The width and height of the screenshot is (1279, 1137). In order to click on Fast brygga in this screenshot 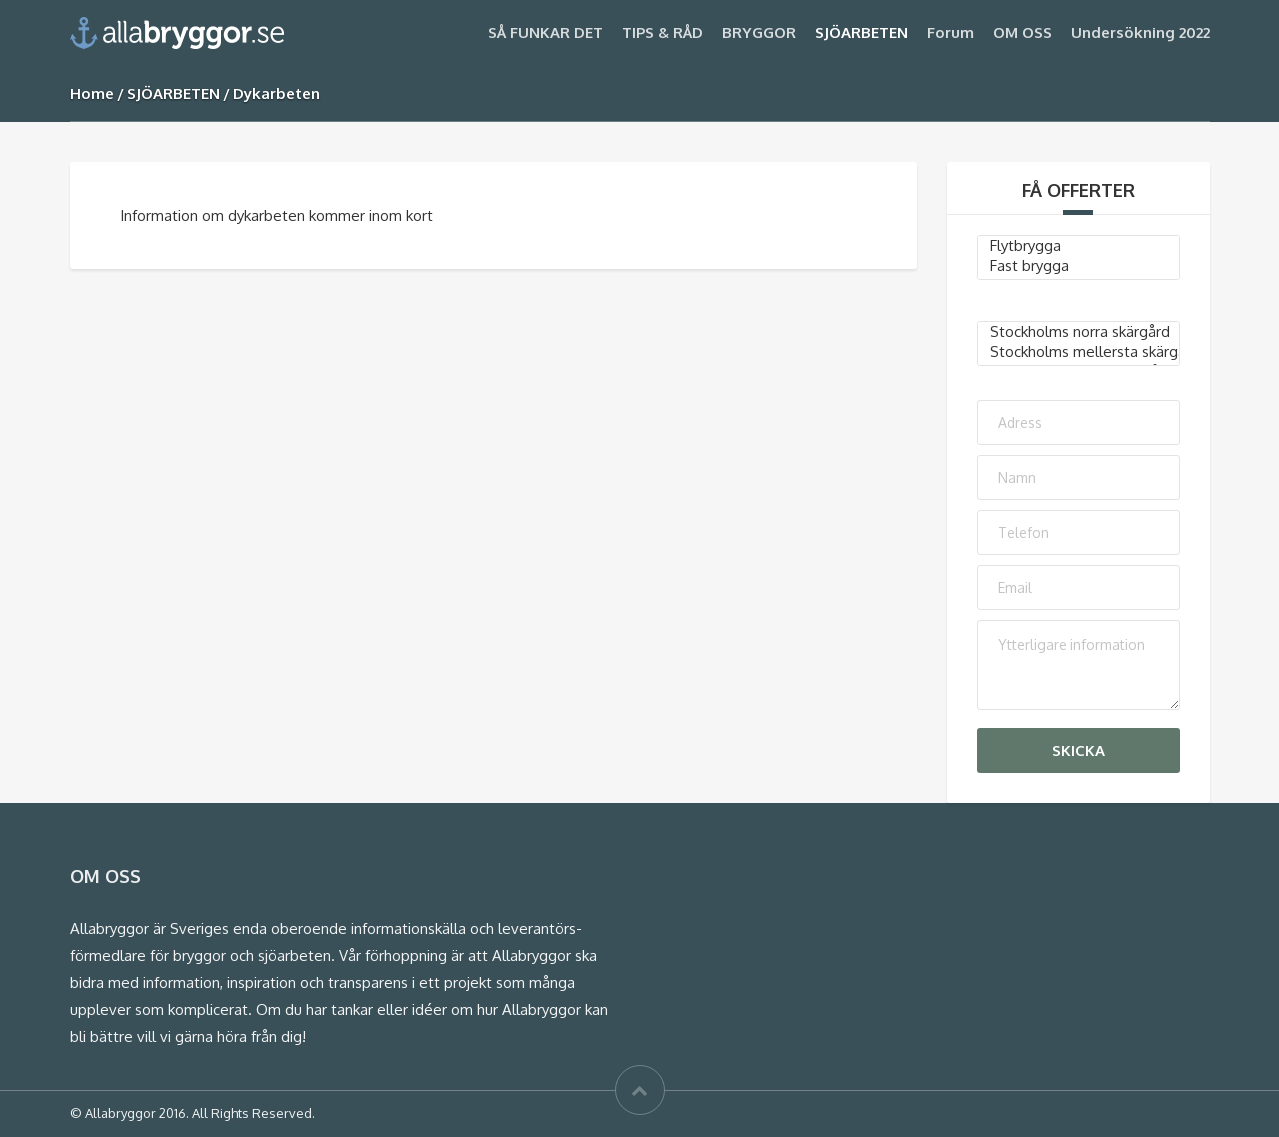, I will do `click(1078, 266)`.